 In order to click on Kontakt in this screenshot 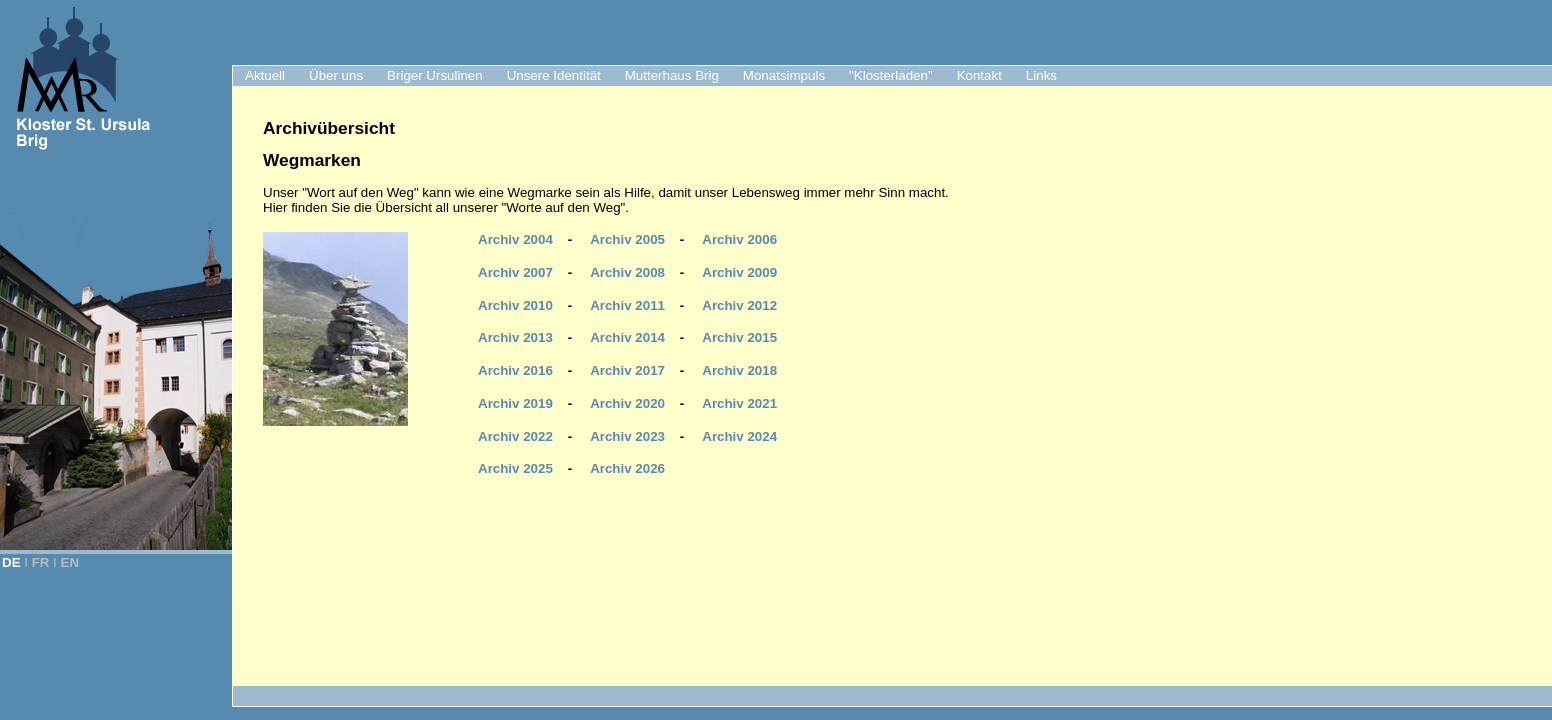, I will do `click(979, 75)`.